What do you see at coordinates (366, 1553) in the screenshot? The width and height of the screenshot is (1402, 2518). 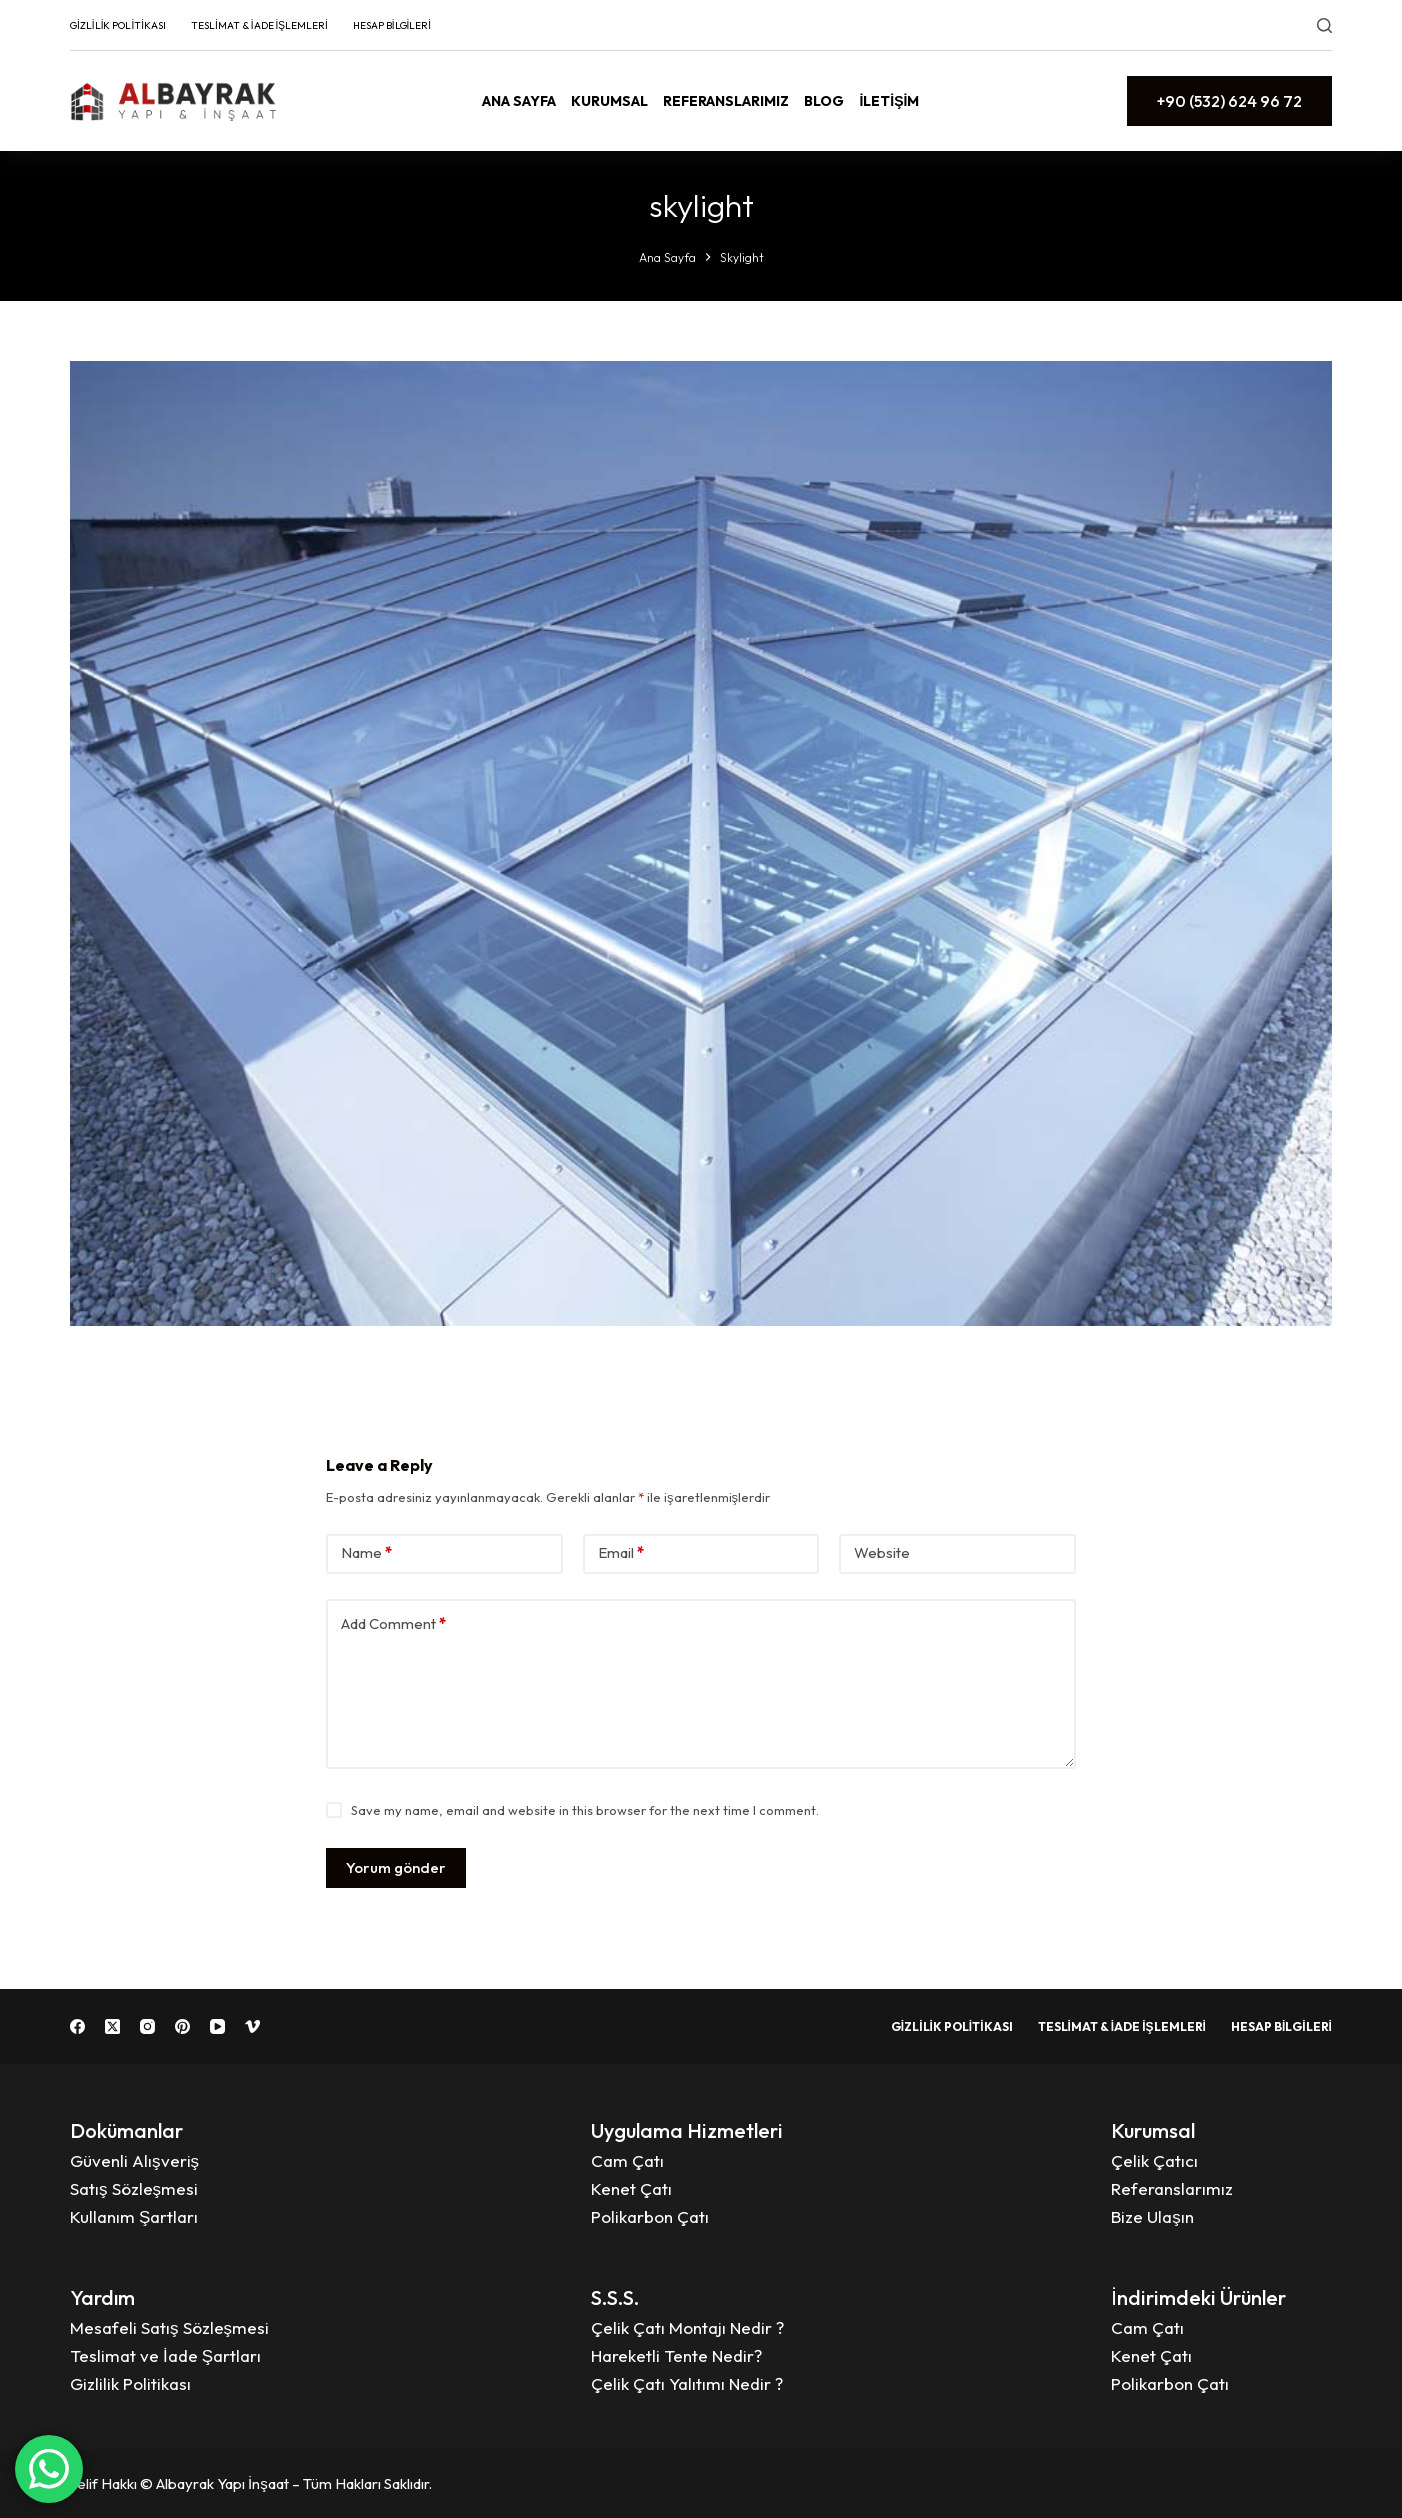 I see `Name` at bounding box center [366, 1553].